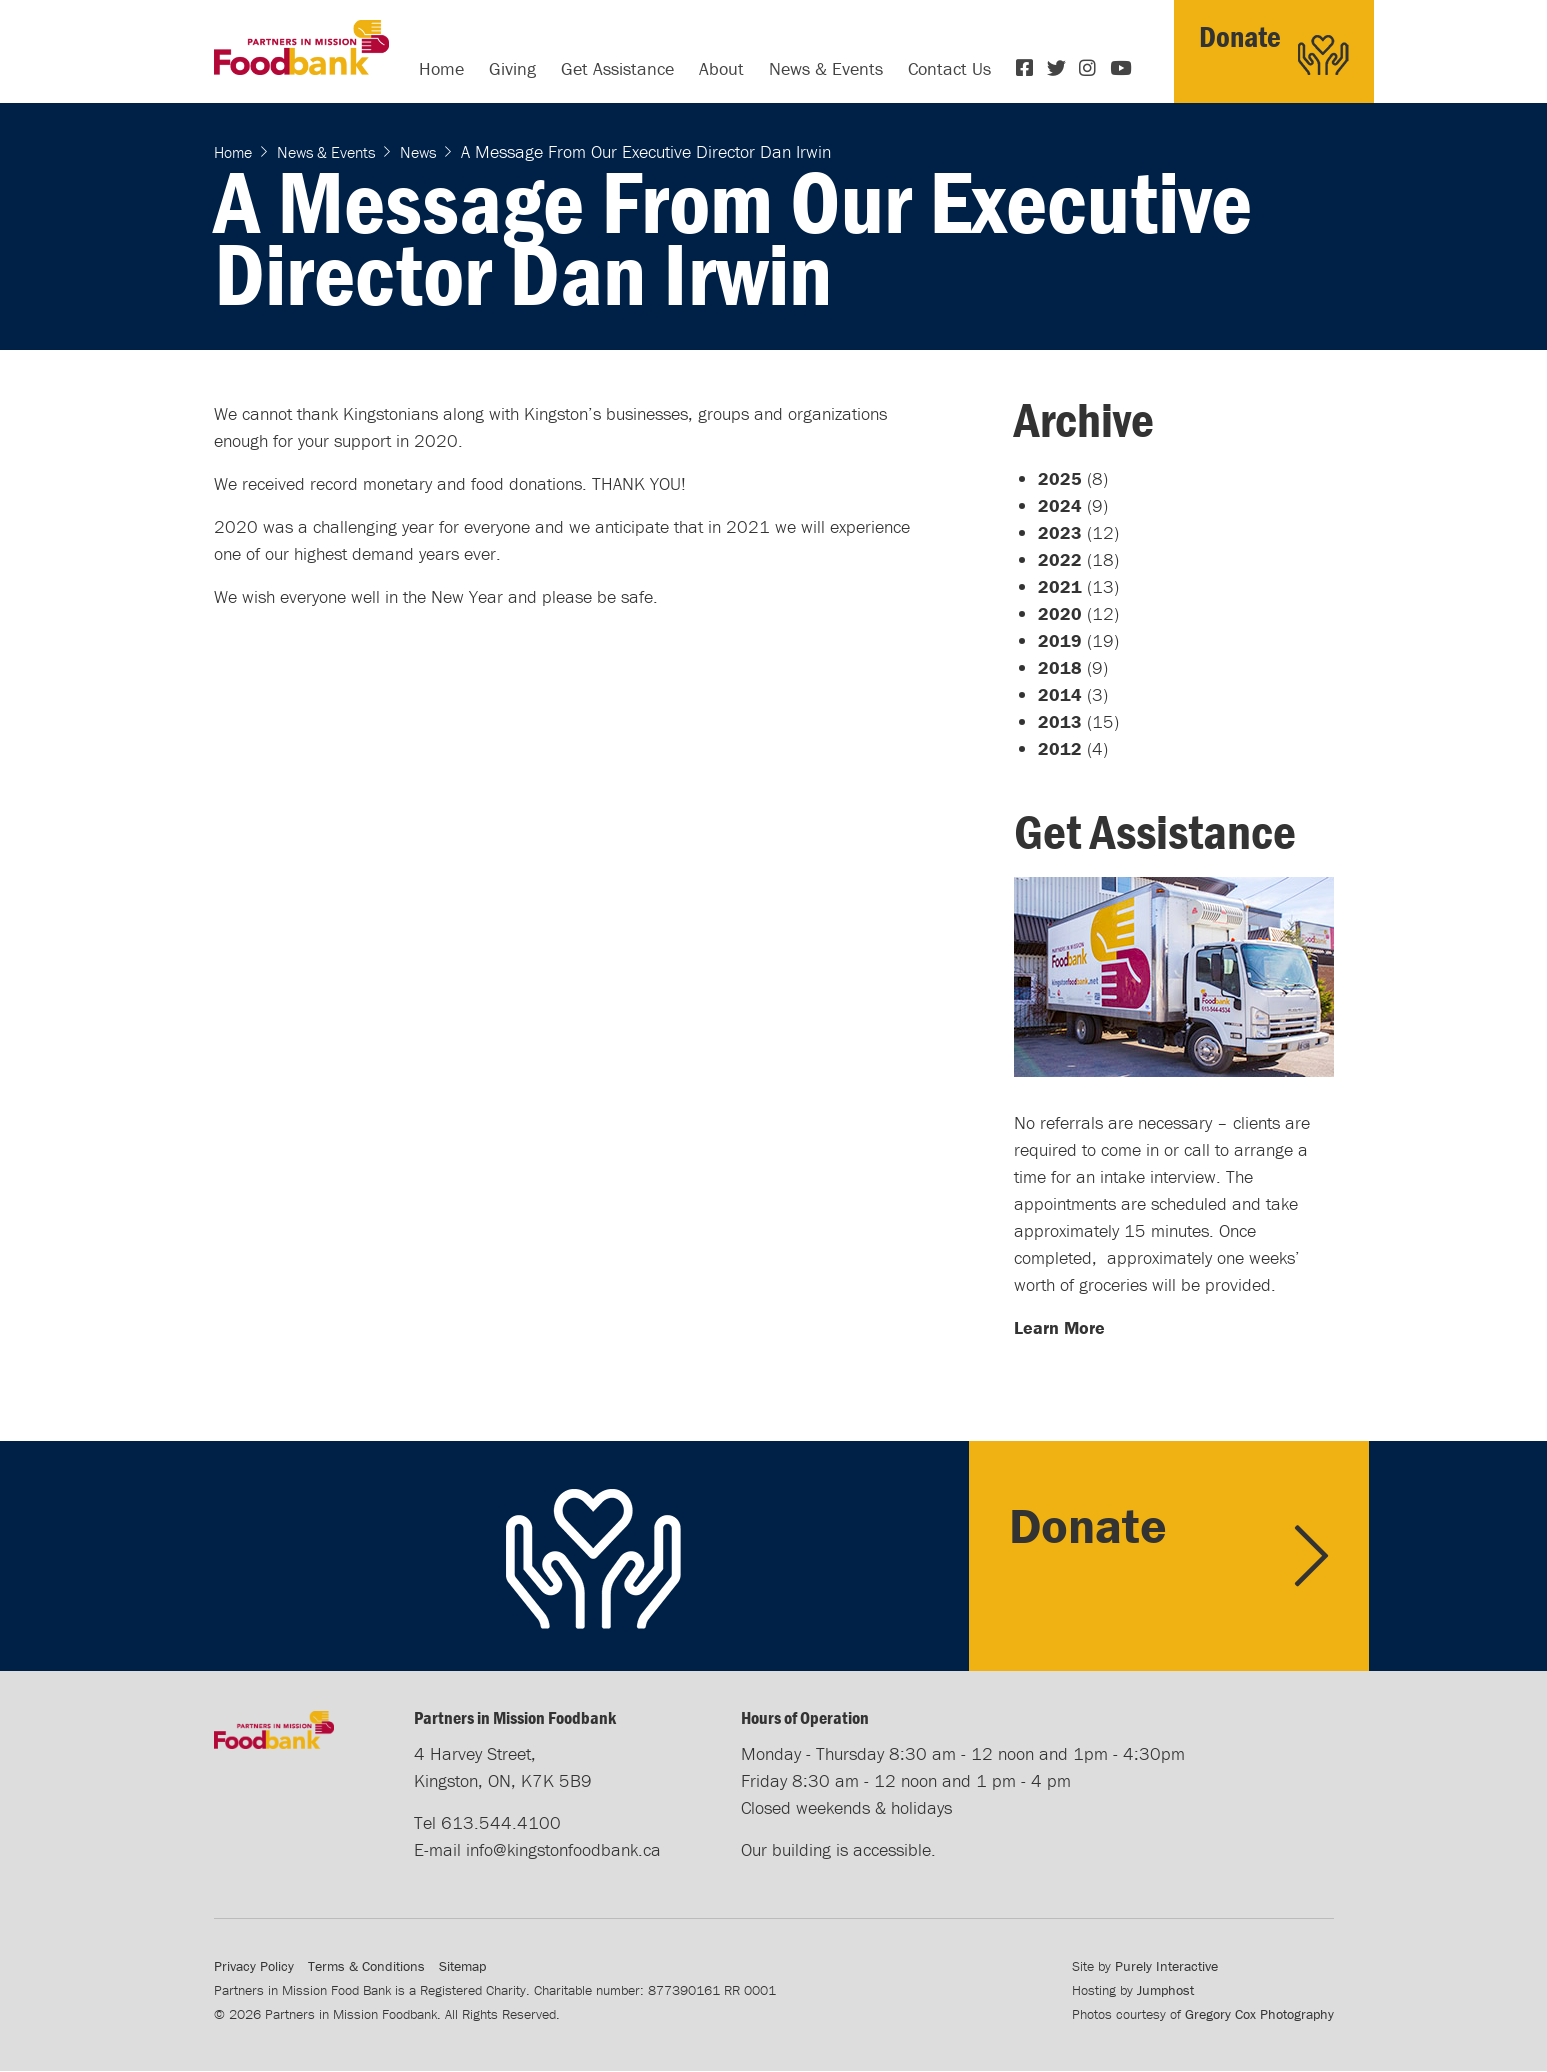 Image resolution: width=1547 pixels, height=2072 pixels. What do you see at coordinates (1121, 68) in the screenshot?
I see `YouTube` at bounding box center [1121, 68].